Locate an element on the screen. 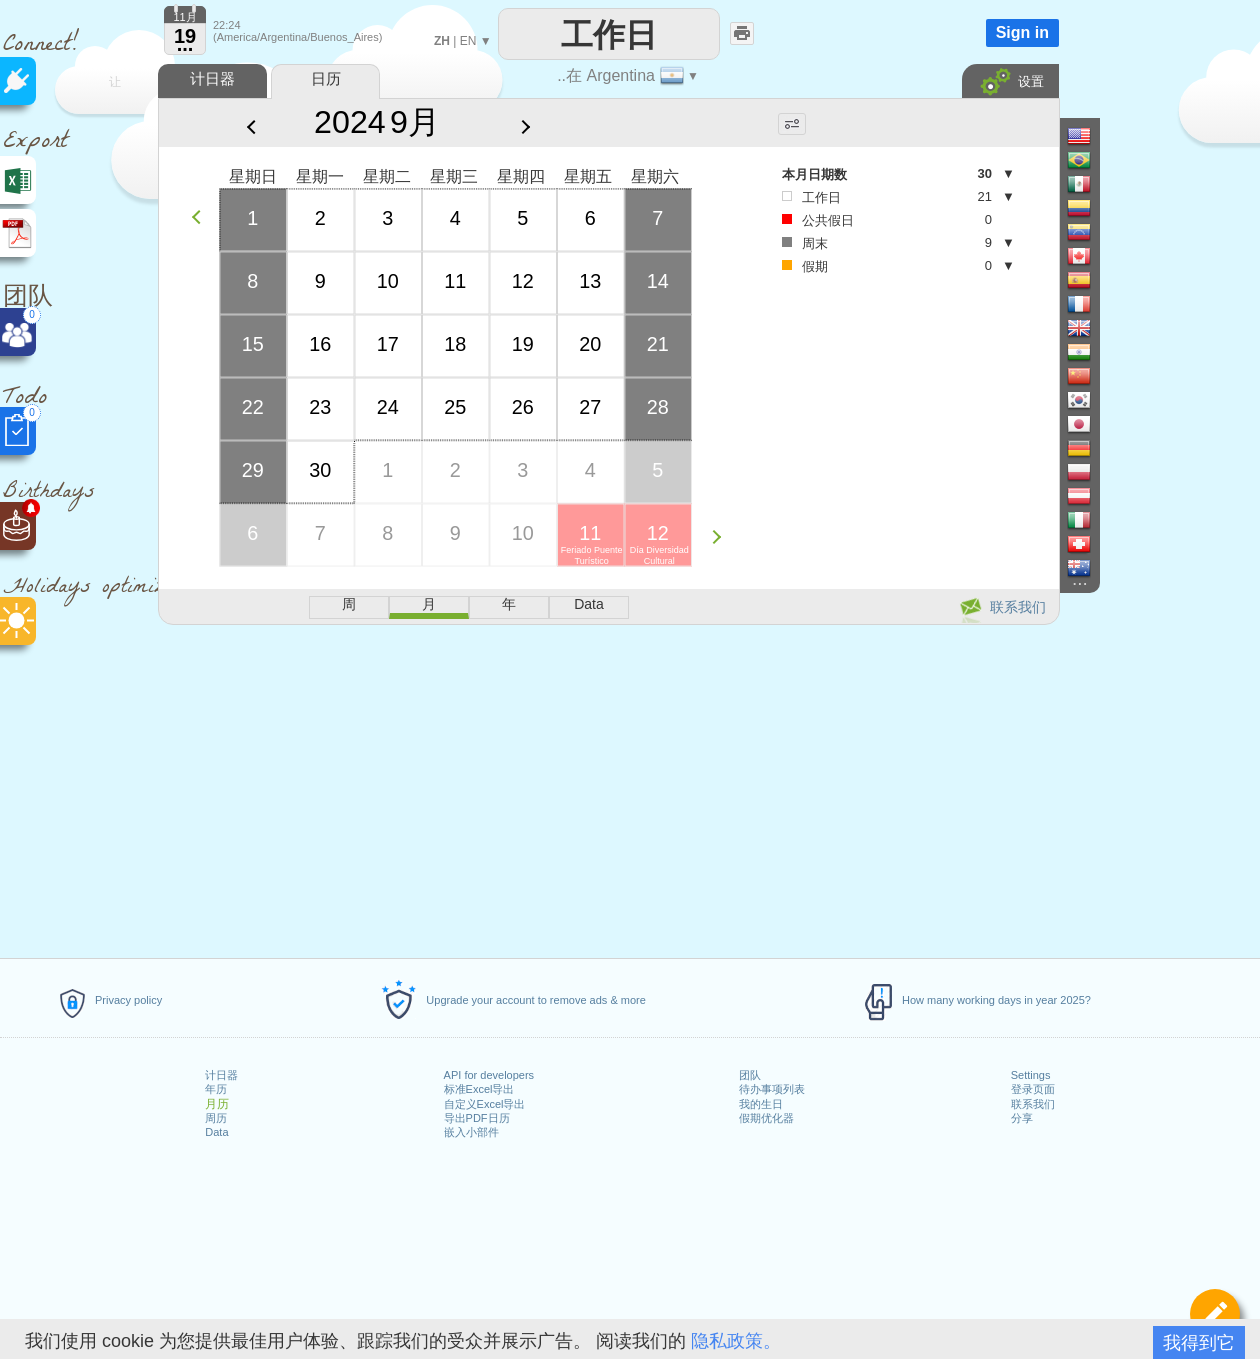 The height and width of the screenshot is (1359, 1260). 嵌入小部件 is located at coordinates (471, 1132).